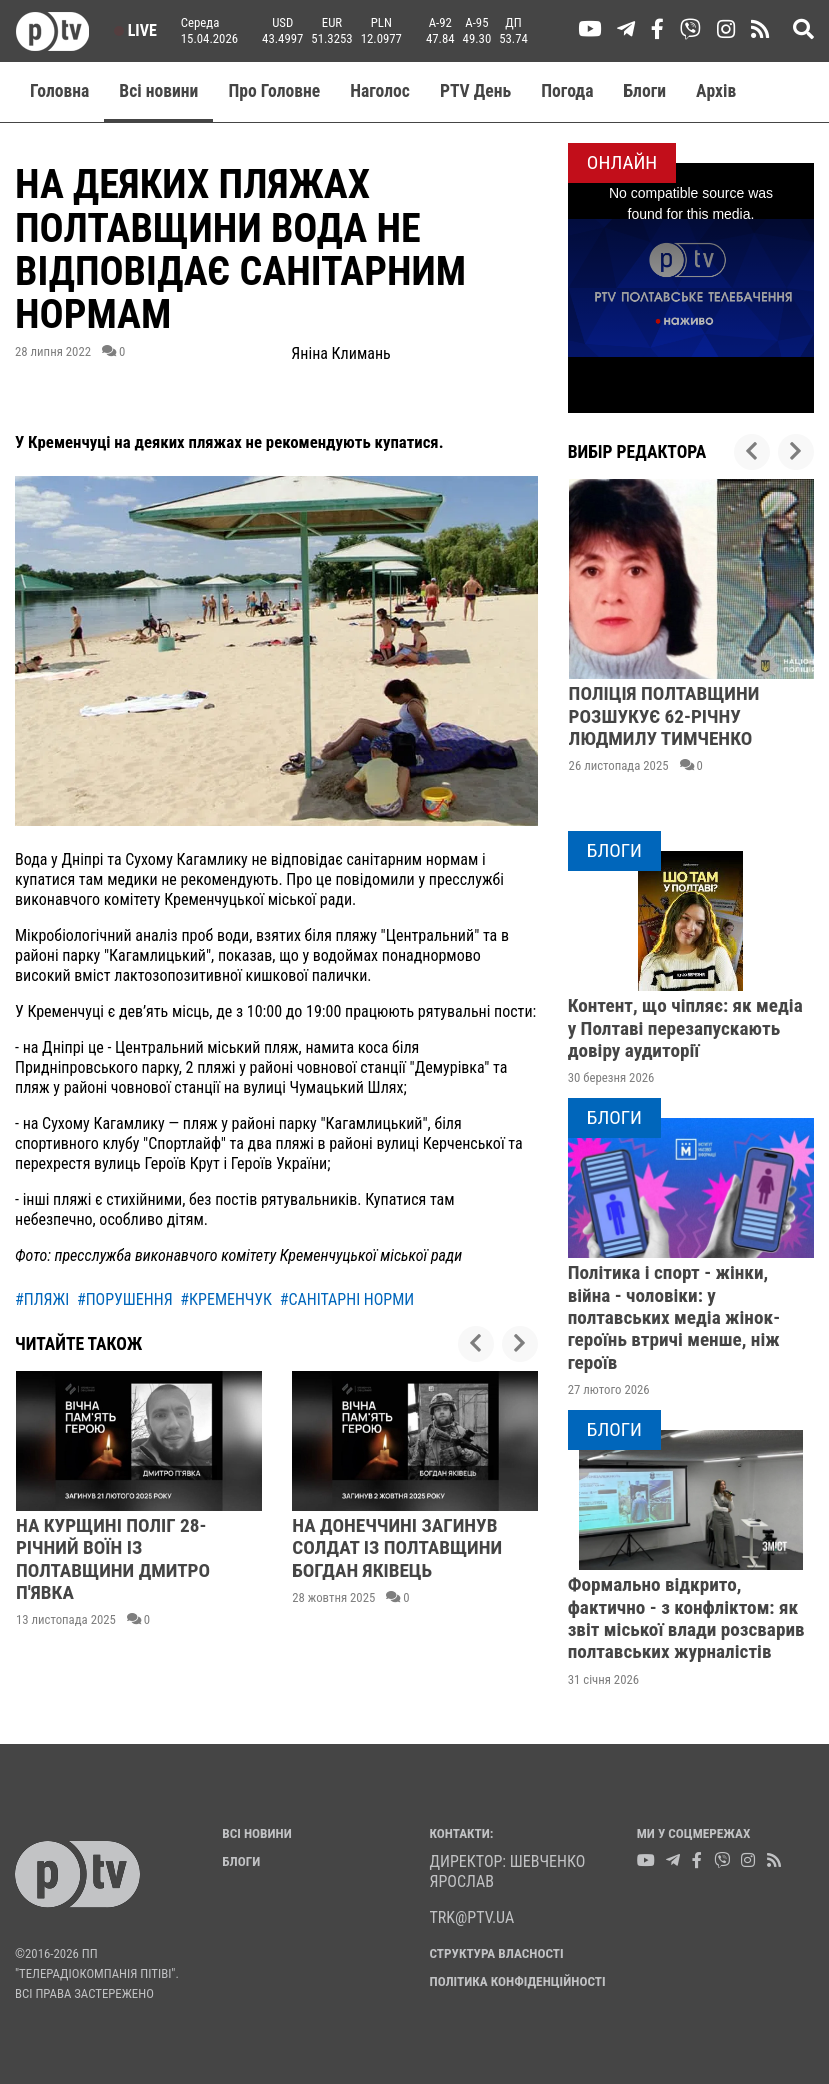 The width and height of the screenshot is (829, 2084). Describe the element at coordinates (716, 91) in the screenshot. I see `Aрхів` at that location.